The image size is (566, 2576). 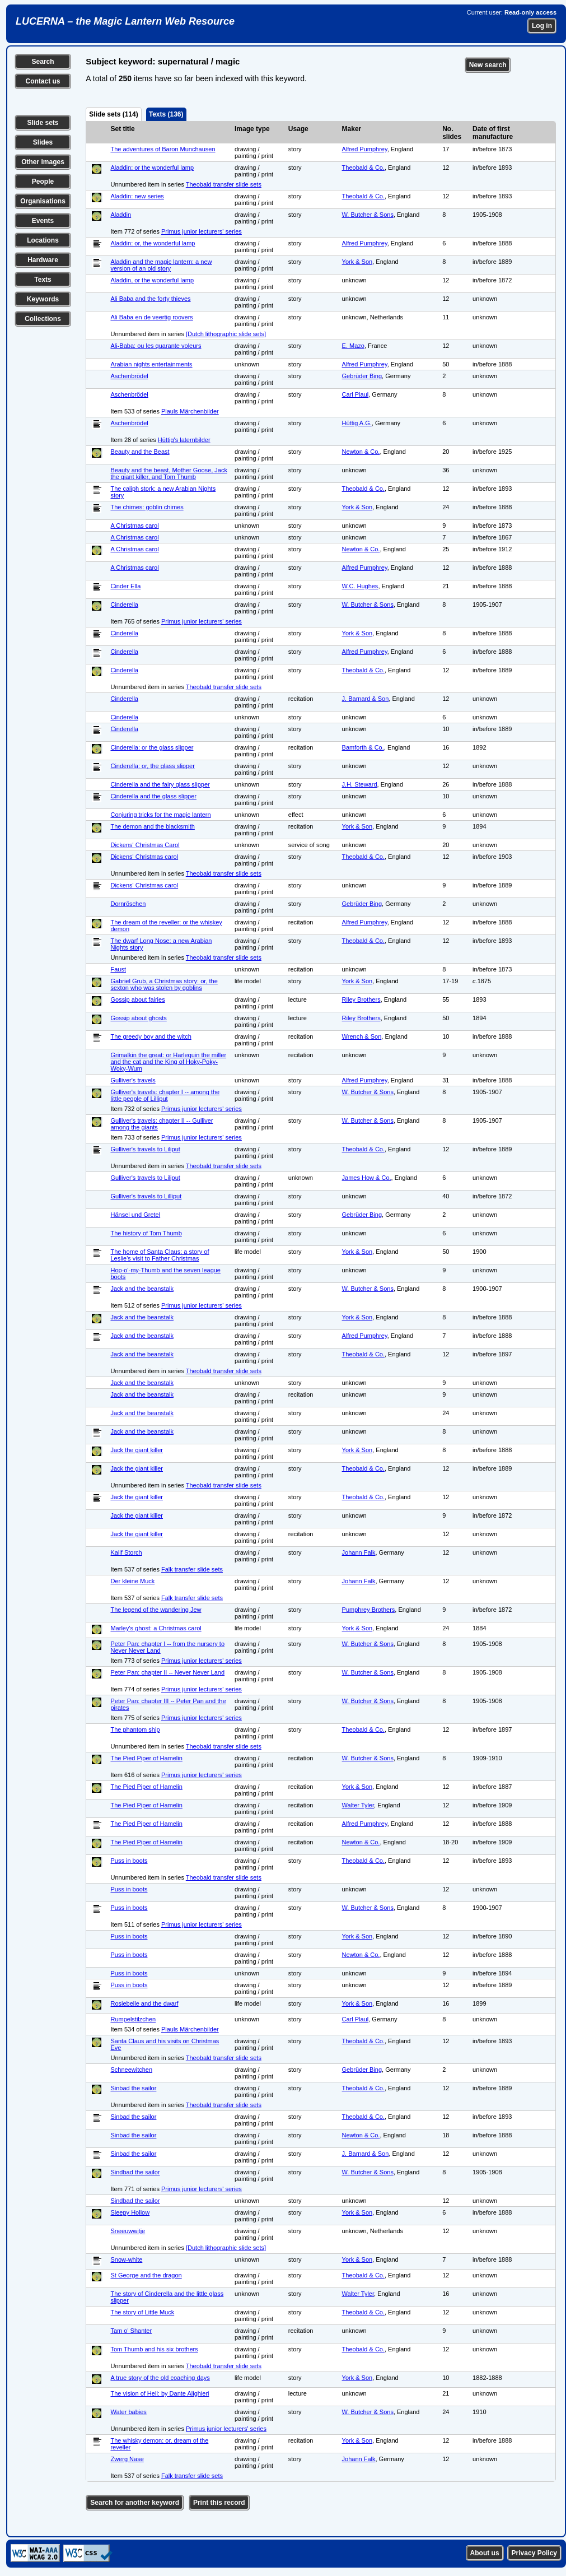 What do you see at coordinates (42, 279) in the screenshot?
I see `Texts` at bounding box center [42, 279].